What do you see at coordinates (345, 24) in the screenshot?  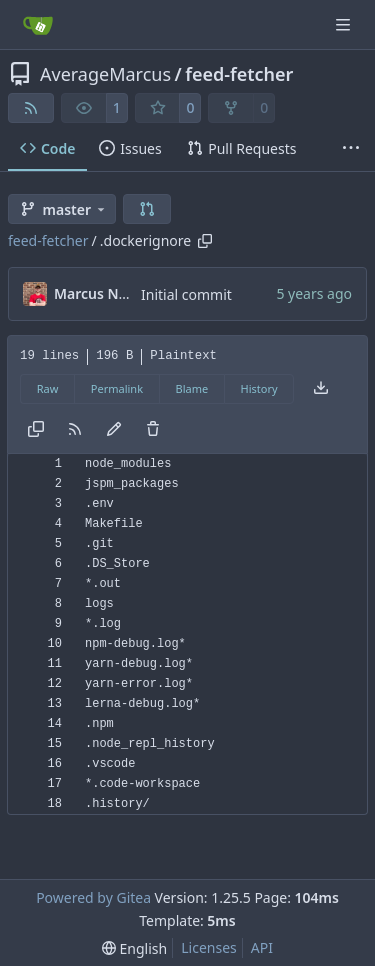 I see `[Navigation Menu]` at bounding box center [345, 24].